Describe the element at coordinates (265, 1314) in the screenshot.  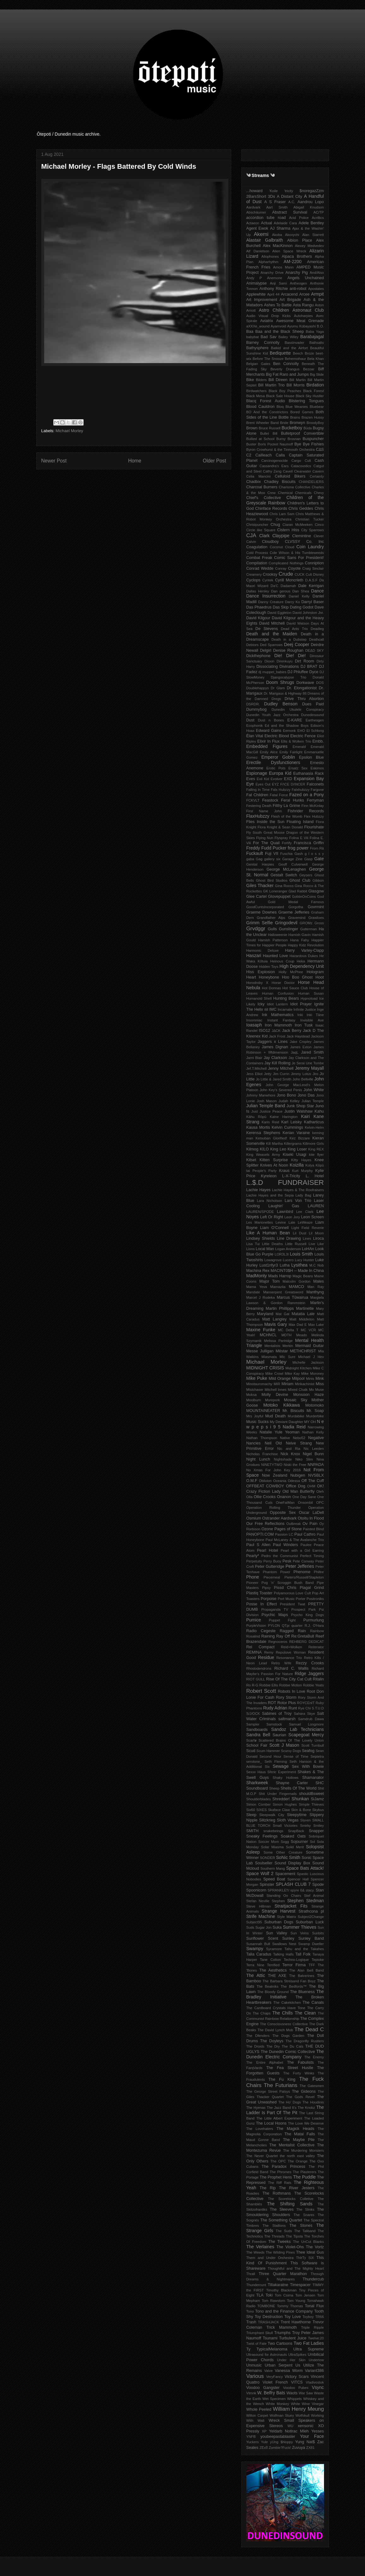
I see `Maryland` at that location.